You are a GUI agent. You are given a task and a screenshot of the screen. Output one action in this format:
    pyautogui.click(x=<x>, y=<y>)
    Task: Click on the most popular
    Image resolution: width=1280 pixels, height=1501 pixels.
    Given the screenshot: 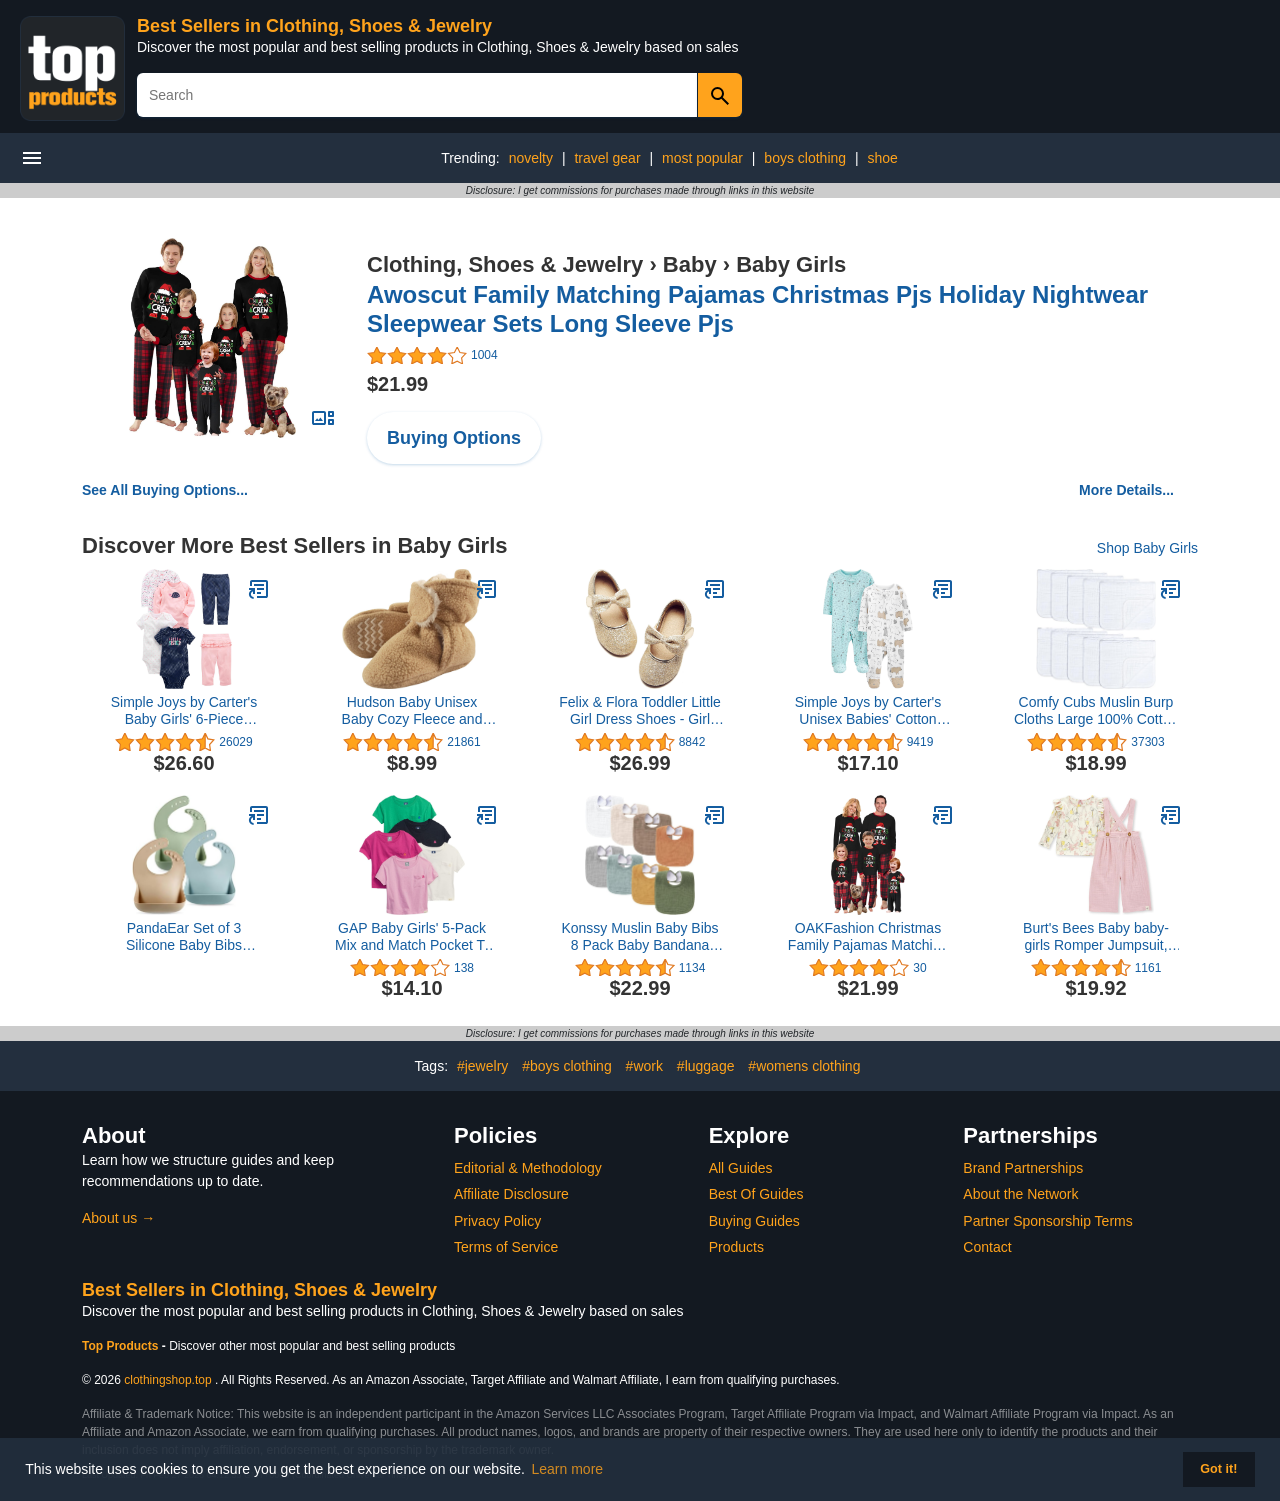 What is the action you would take?
    pyautogui.click(x=702, y=158)
    